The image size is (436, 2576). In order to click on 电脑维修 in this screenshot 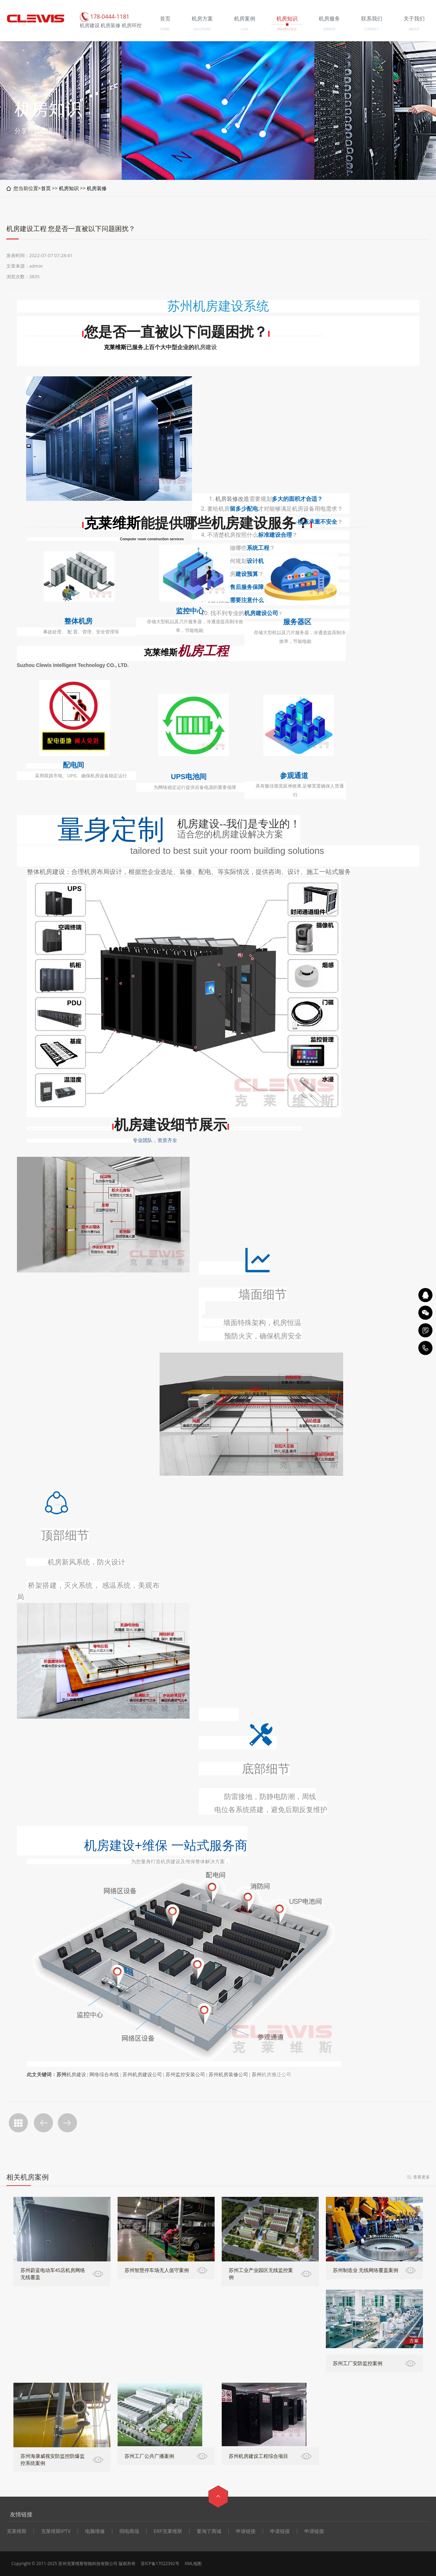, I will do `click(95, 2531)`.